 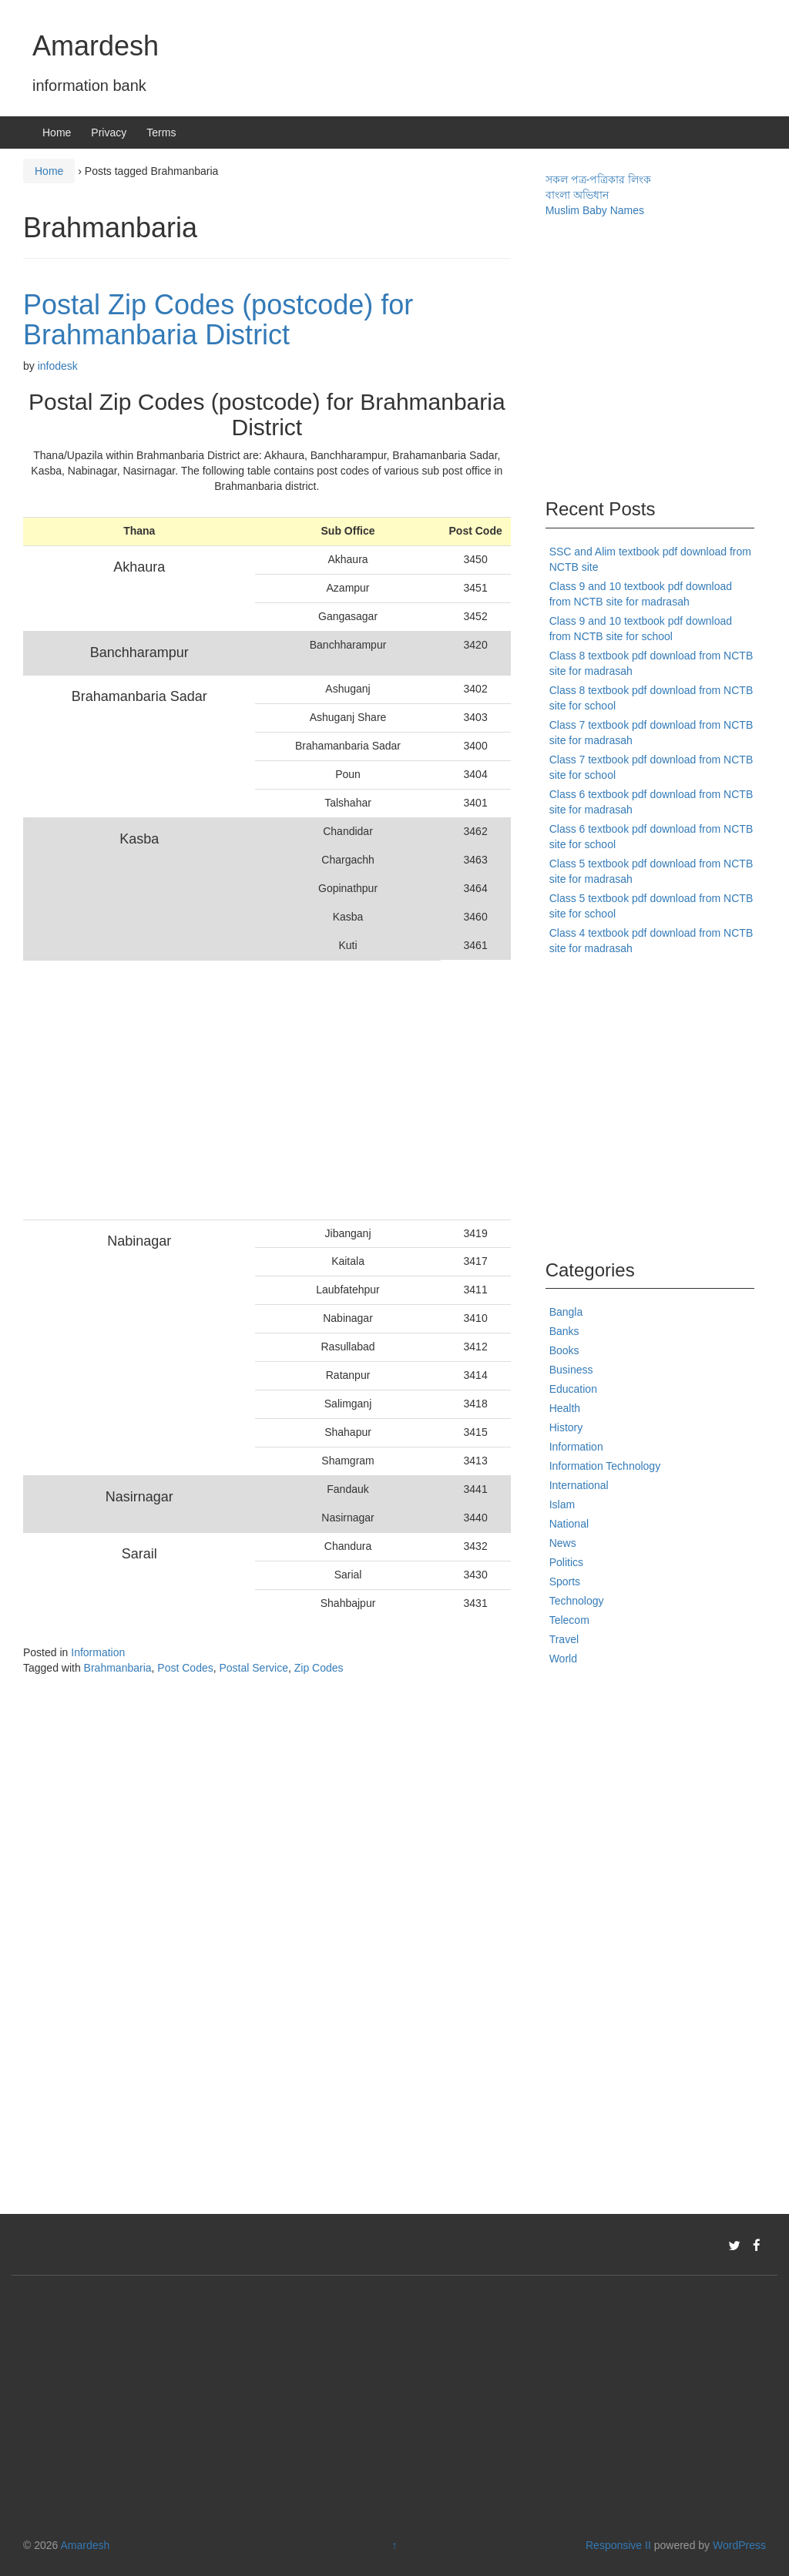 I want to click on Amardesh, so click(x=95, y=46).